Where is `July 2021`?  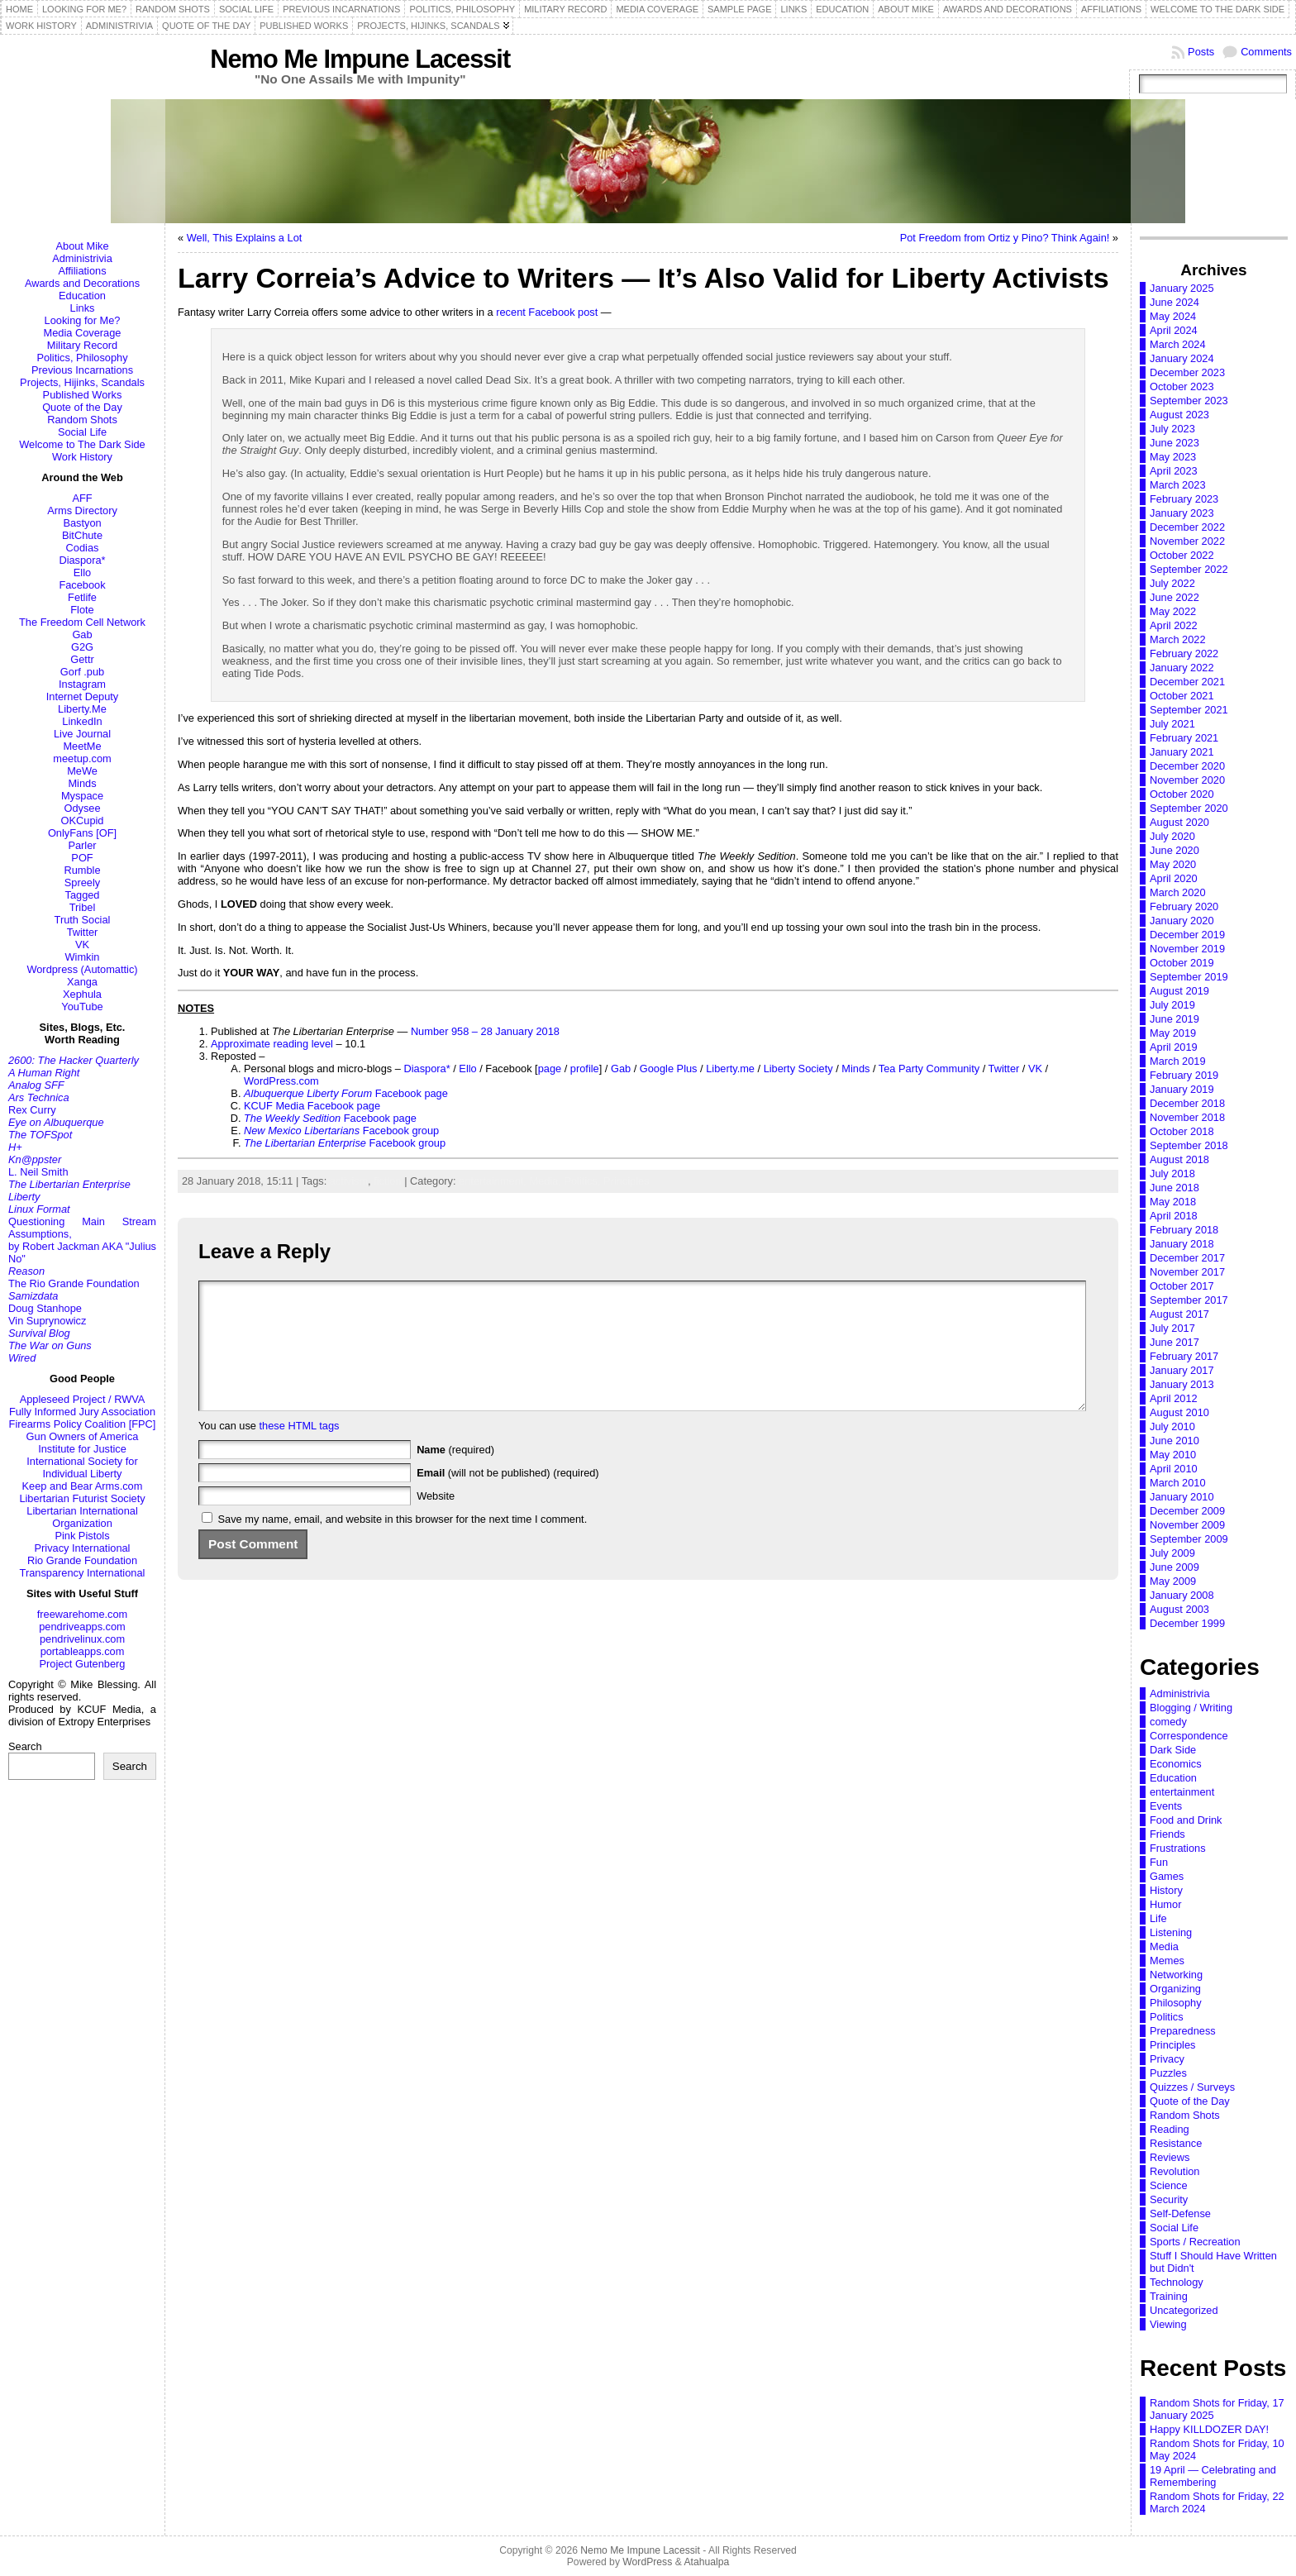
July 2021 is located at coordinates (1172, 724).